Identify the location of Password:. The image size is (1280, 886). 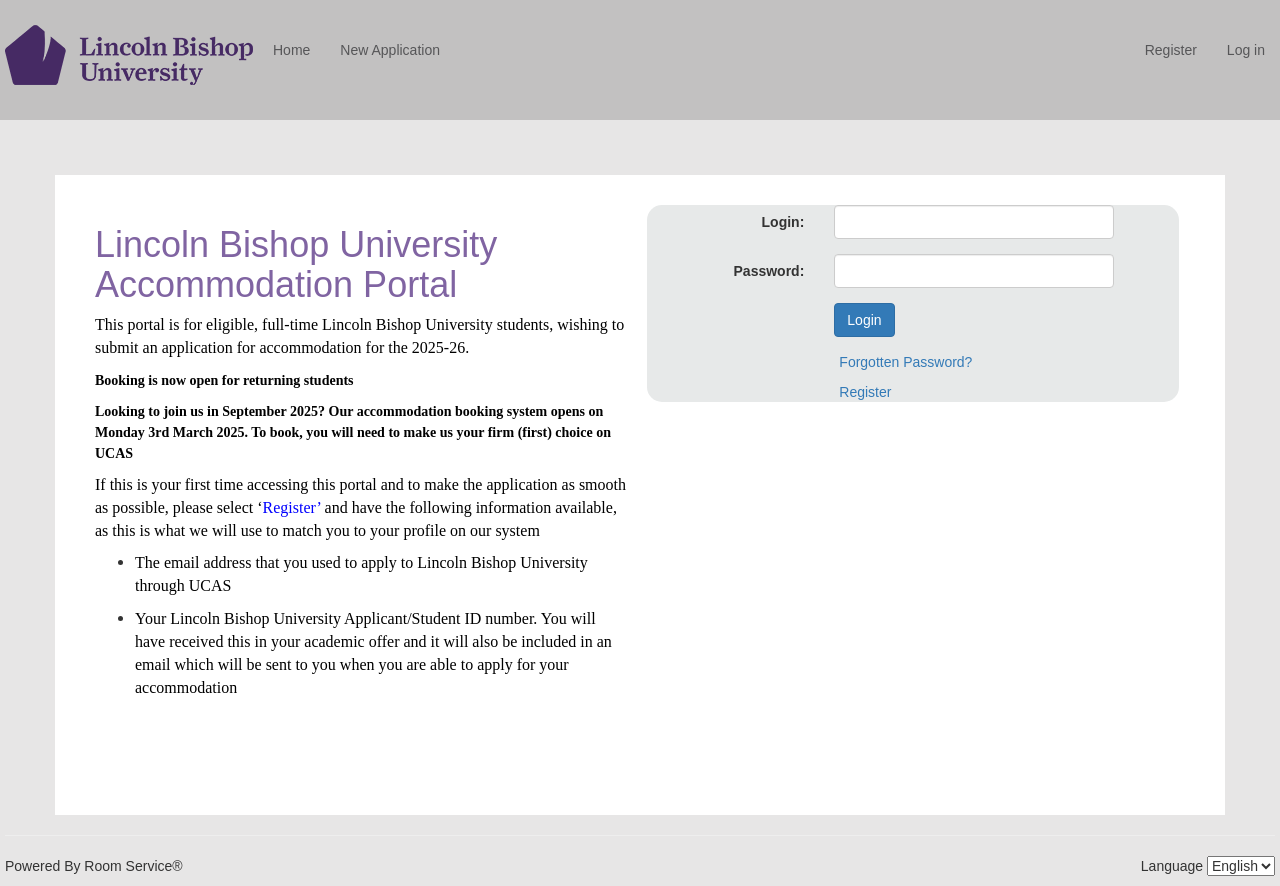
(769, 271).